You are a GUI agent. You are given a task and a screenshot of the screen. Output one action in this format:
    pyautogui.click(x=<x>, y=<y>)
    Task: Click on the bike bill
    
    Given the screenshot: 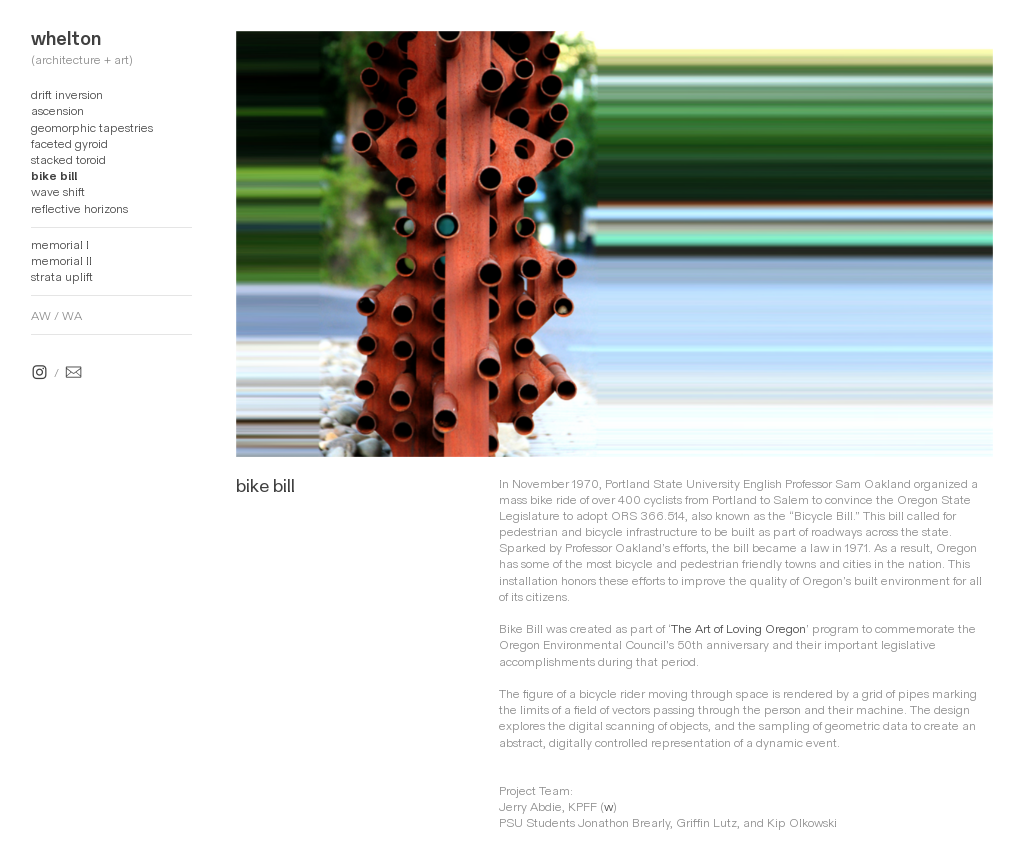 What is the action you would take?
    pyautogui.click(x=54, y=176)
    